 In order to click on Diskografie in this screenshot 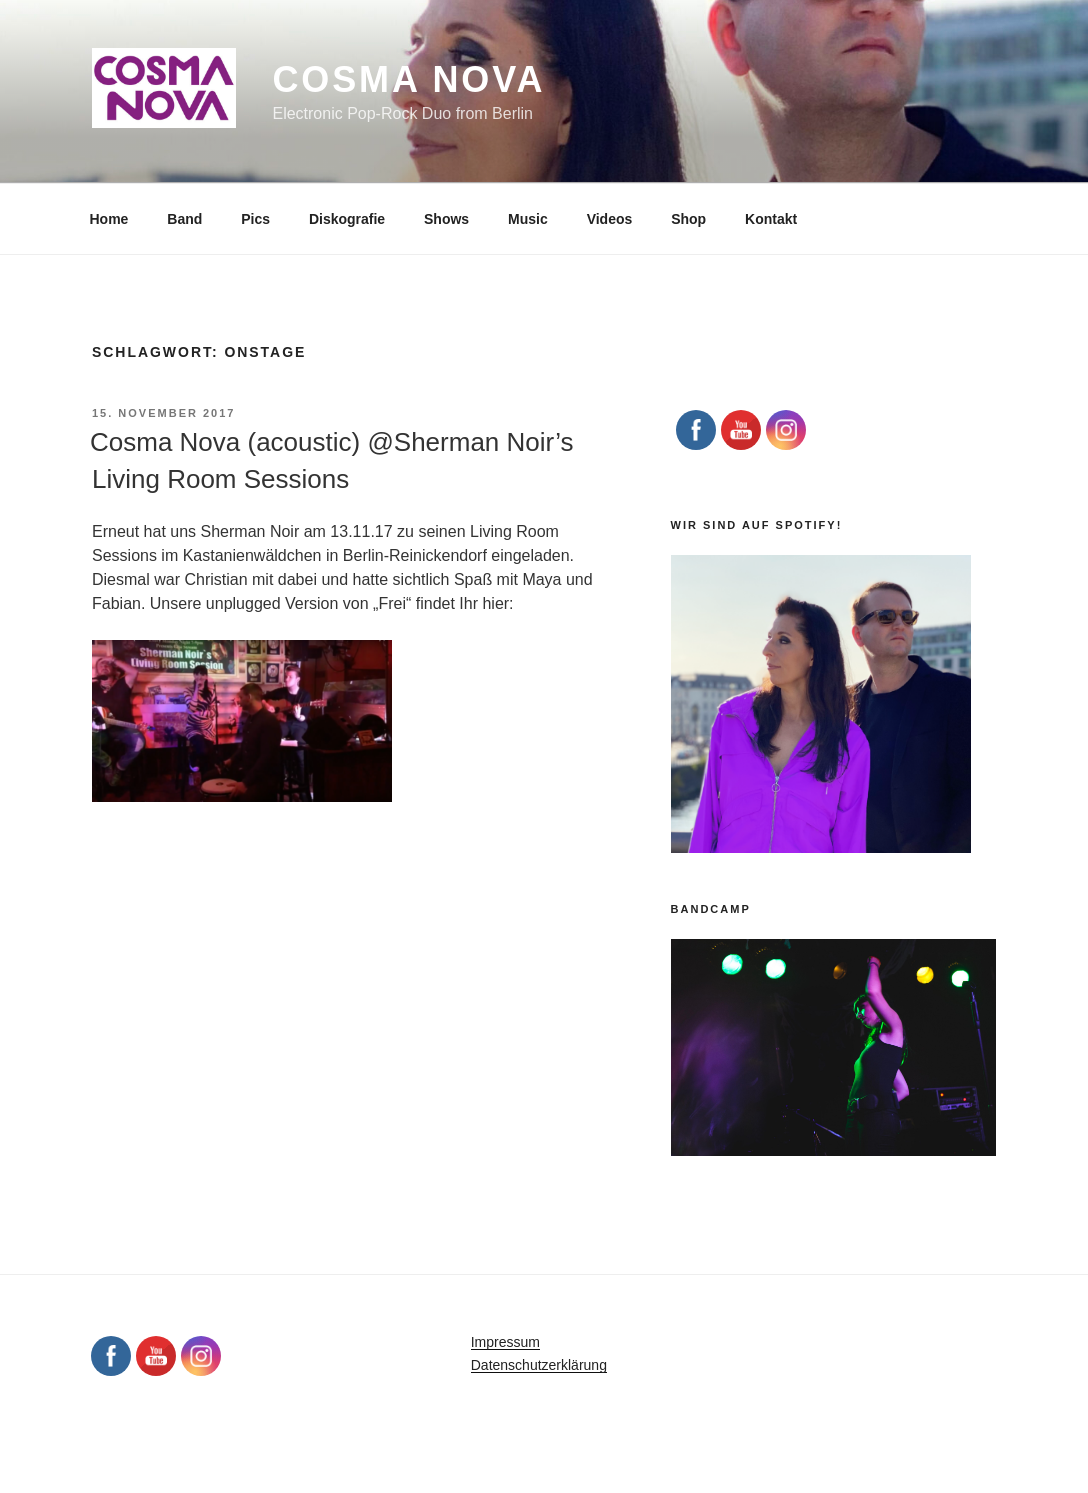, I will do `click(347, 219)`.